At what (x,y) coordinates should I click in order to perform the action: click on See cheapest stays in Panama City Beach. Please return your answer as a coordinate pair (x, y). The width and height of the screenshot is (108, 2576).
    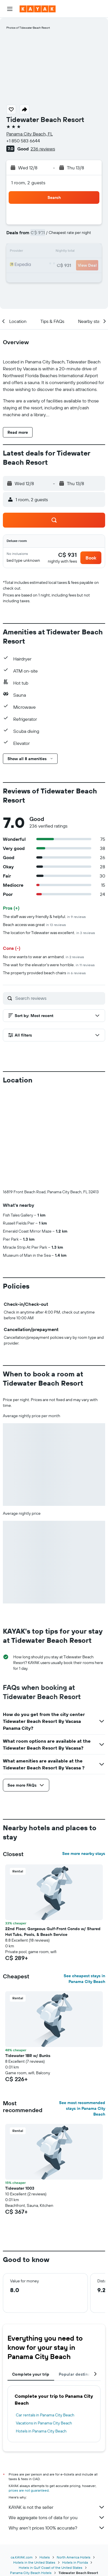
    Looking at the image, I should click on (84, 1978).